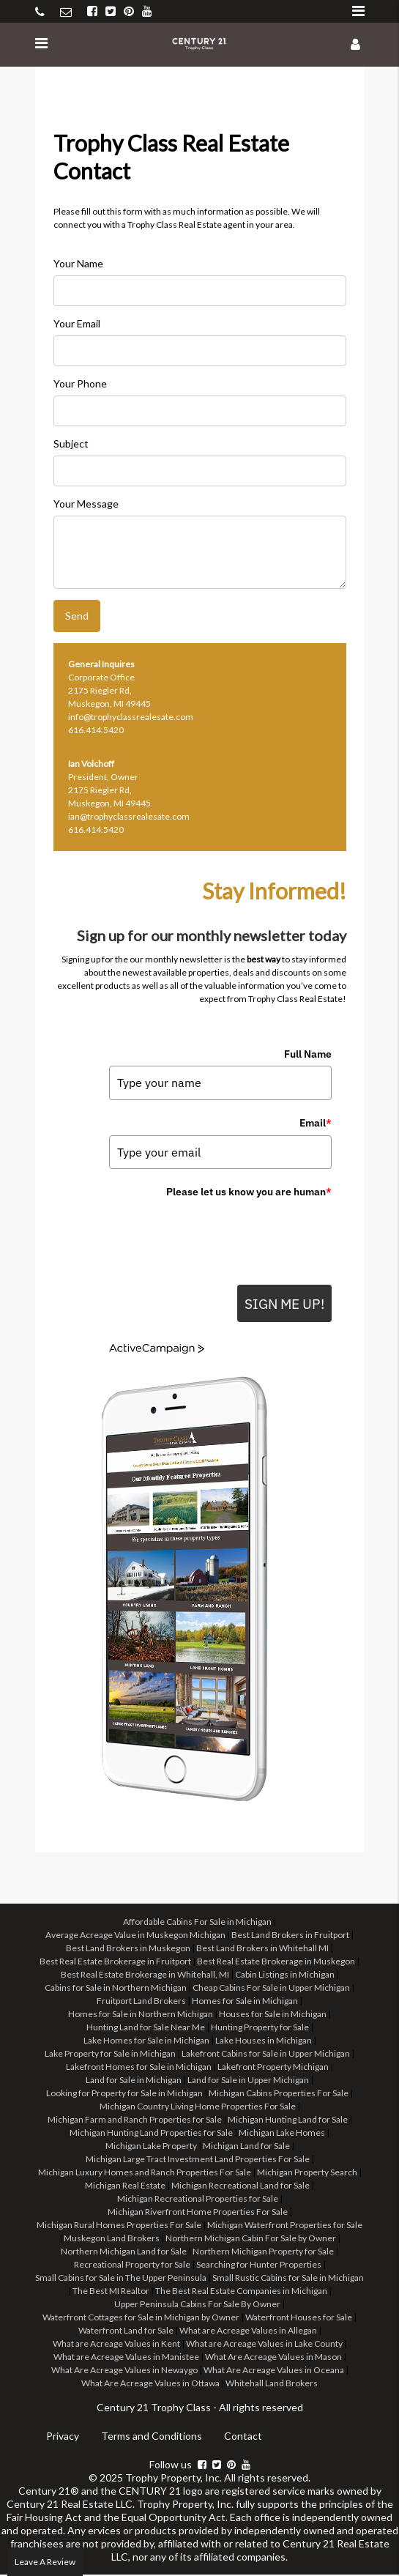 The width and height of the screenshot is (399, 2576). I want to click on Privacy, so click(62, 2437).